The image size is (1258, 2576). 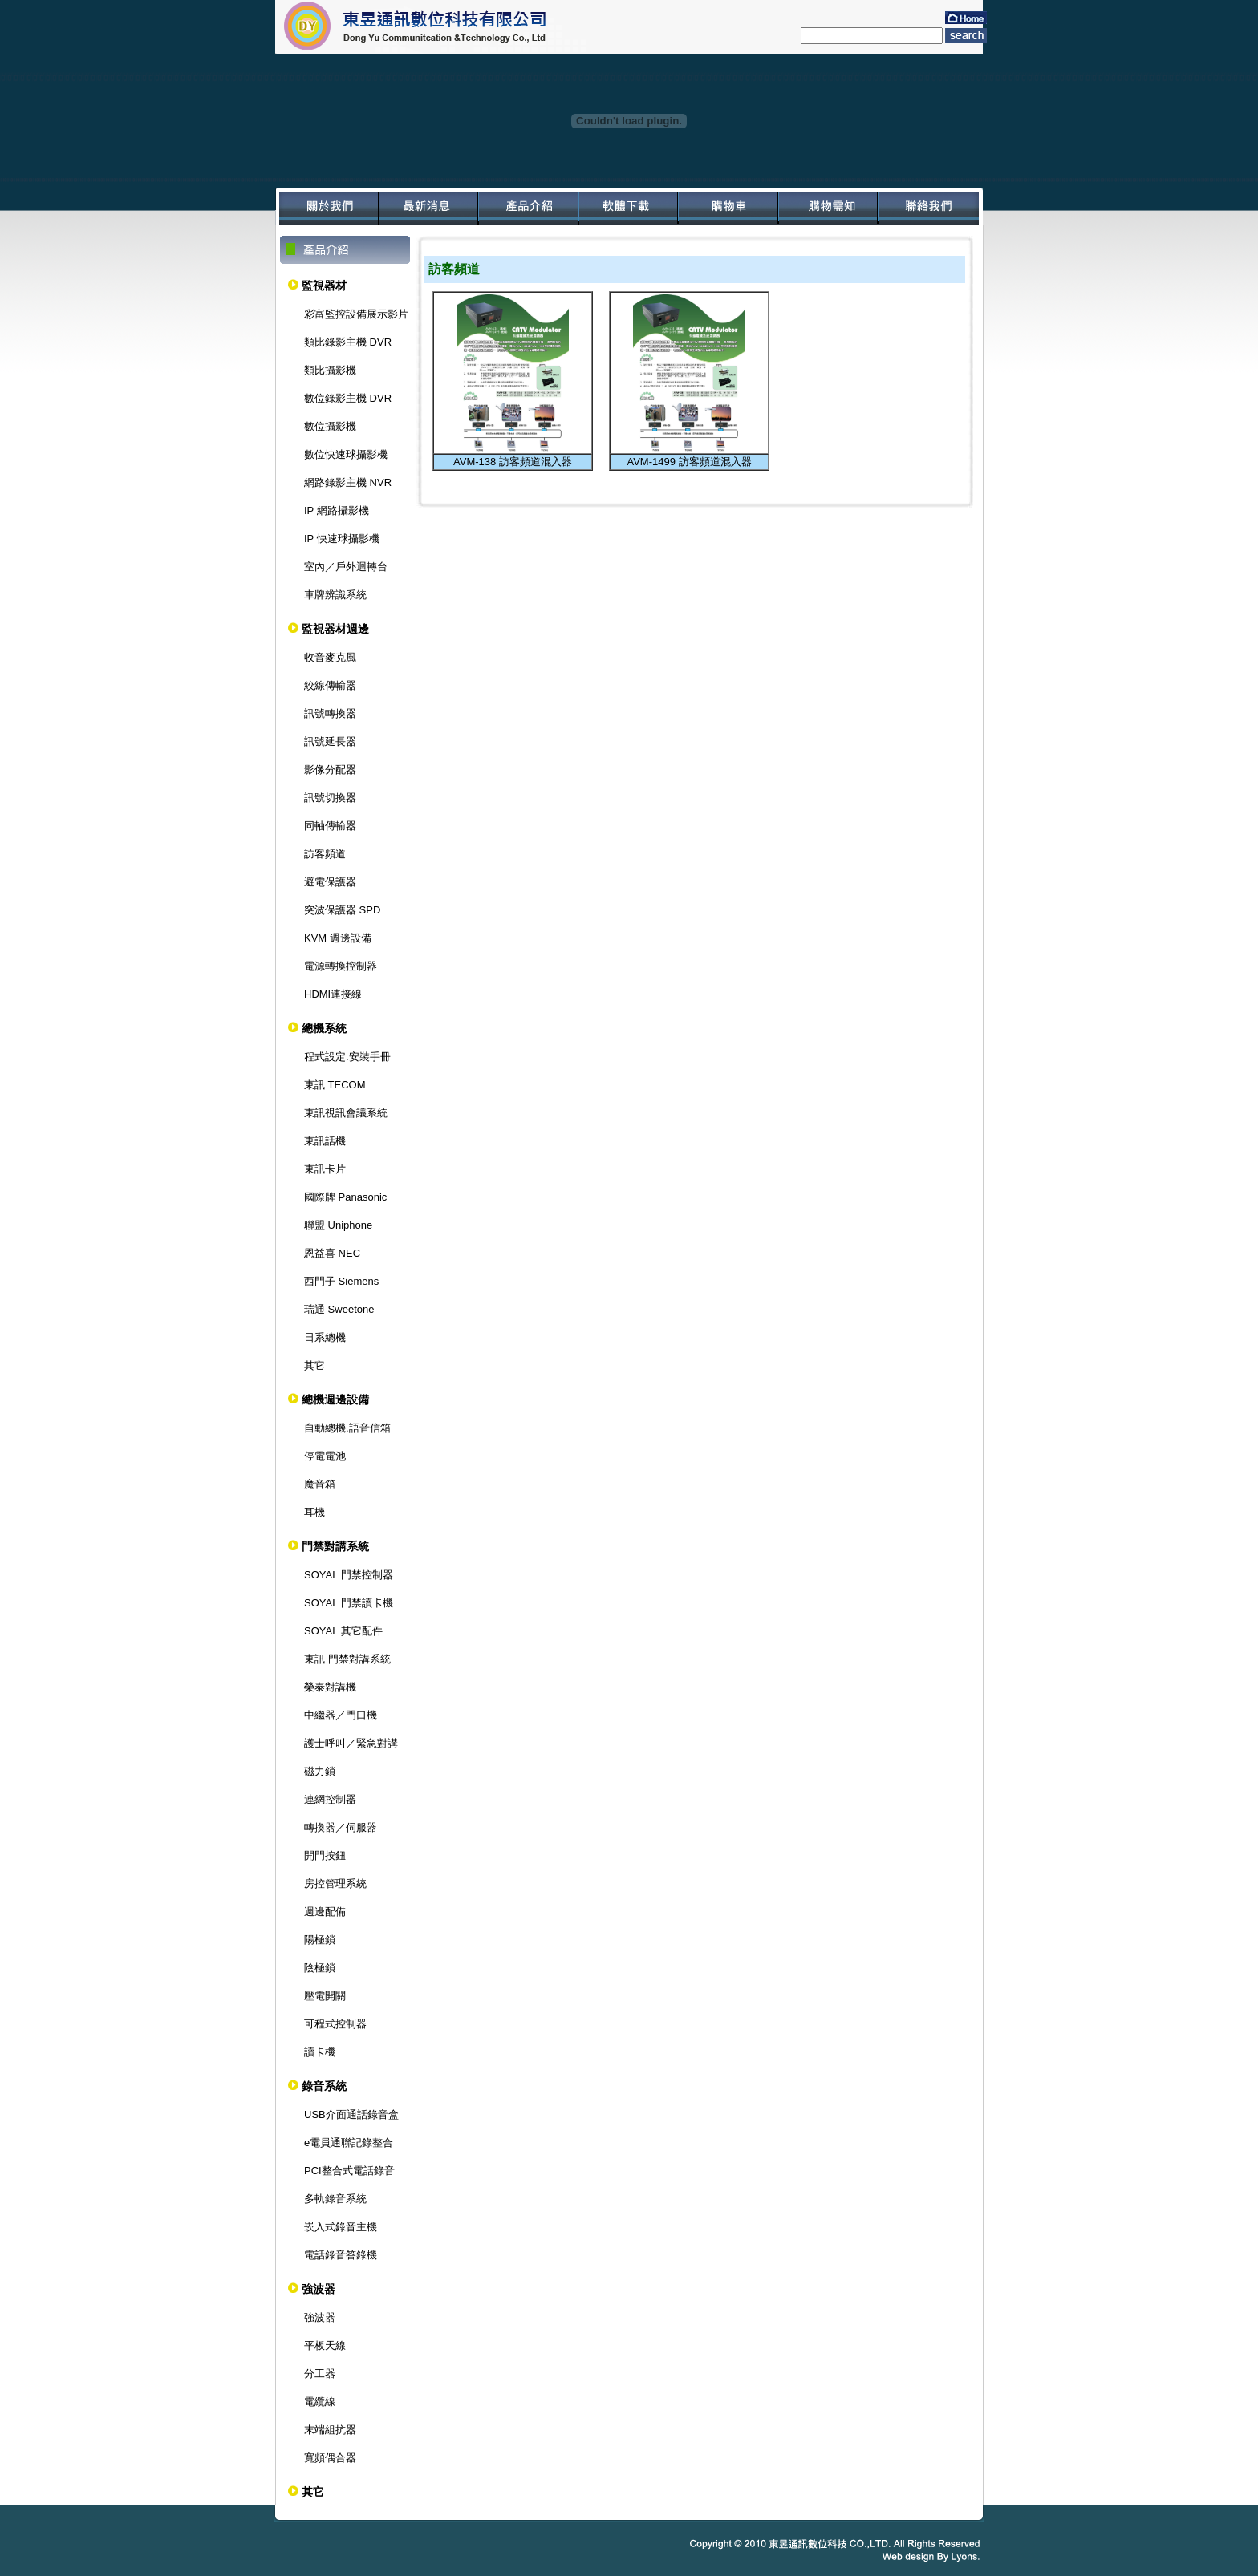 I want to click on 轉換器／伺服器, so click(x=340, y=1827).